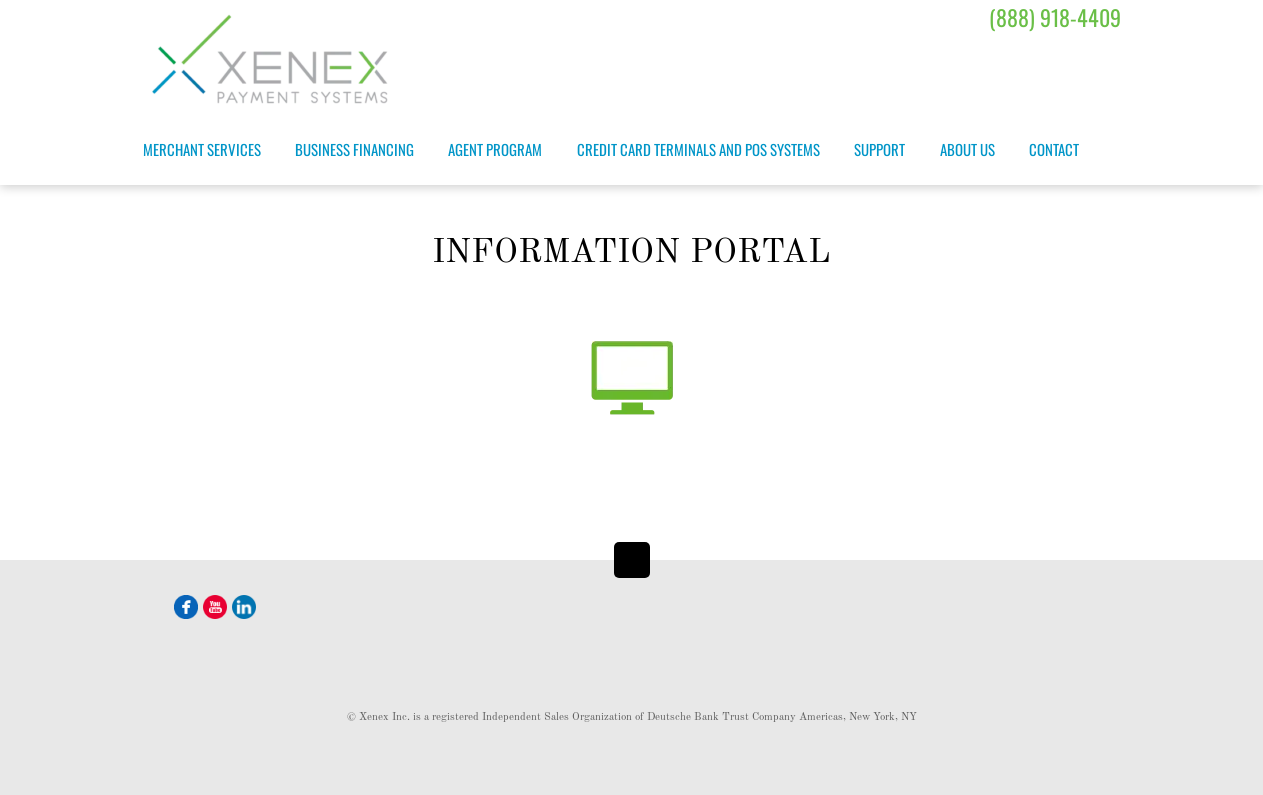 This screenshot has height=795, width=1263. What do you see at coordinates (495, 149) in the screenshot?
I see `Agent Program` at bounding box center [495, 149].